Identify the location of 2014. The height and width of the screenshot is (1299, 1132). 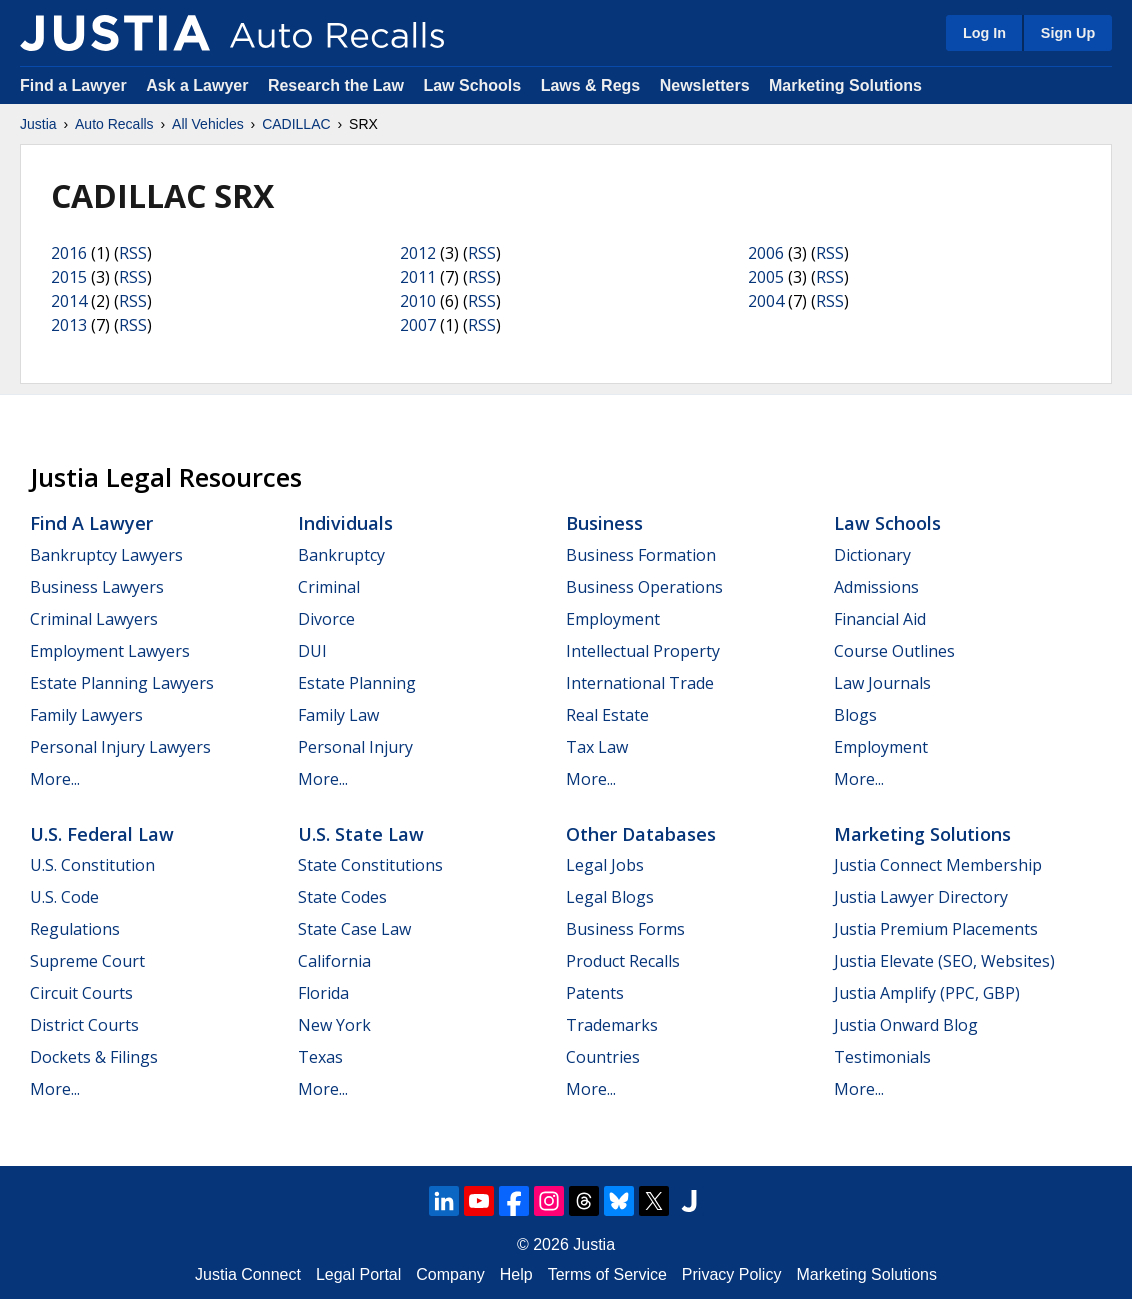
(69, 301).